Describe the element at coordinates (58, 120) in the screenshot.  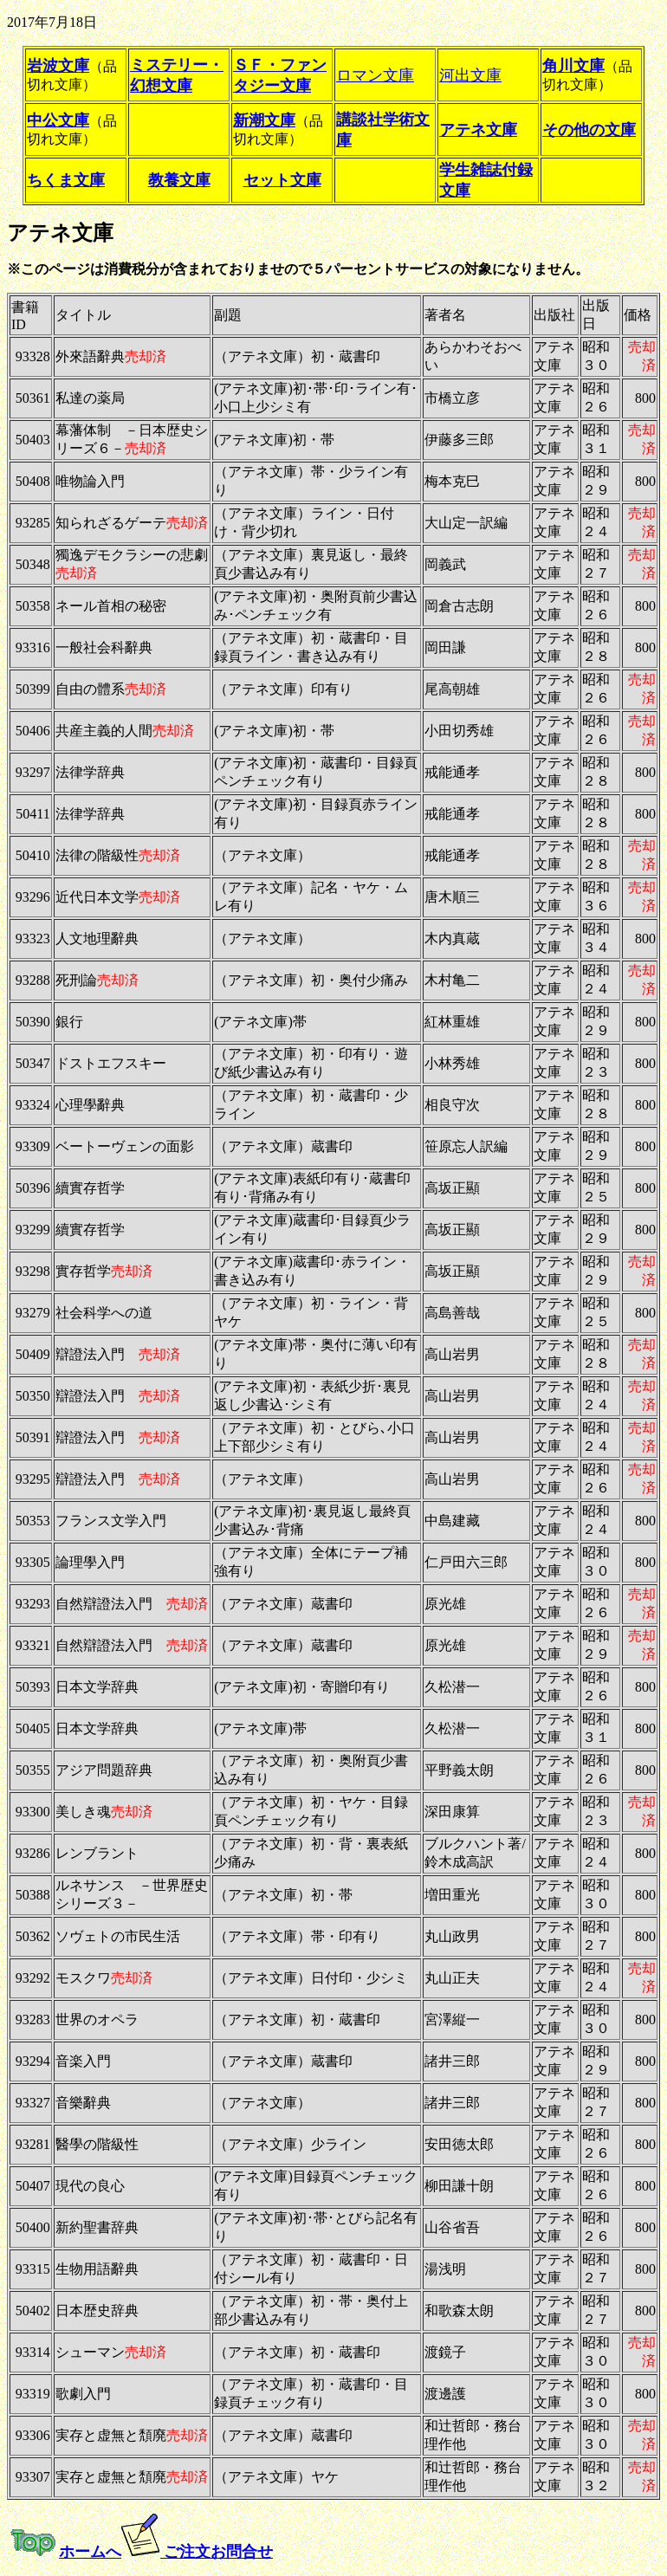
I see `中公文庫` at that location.